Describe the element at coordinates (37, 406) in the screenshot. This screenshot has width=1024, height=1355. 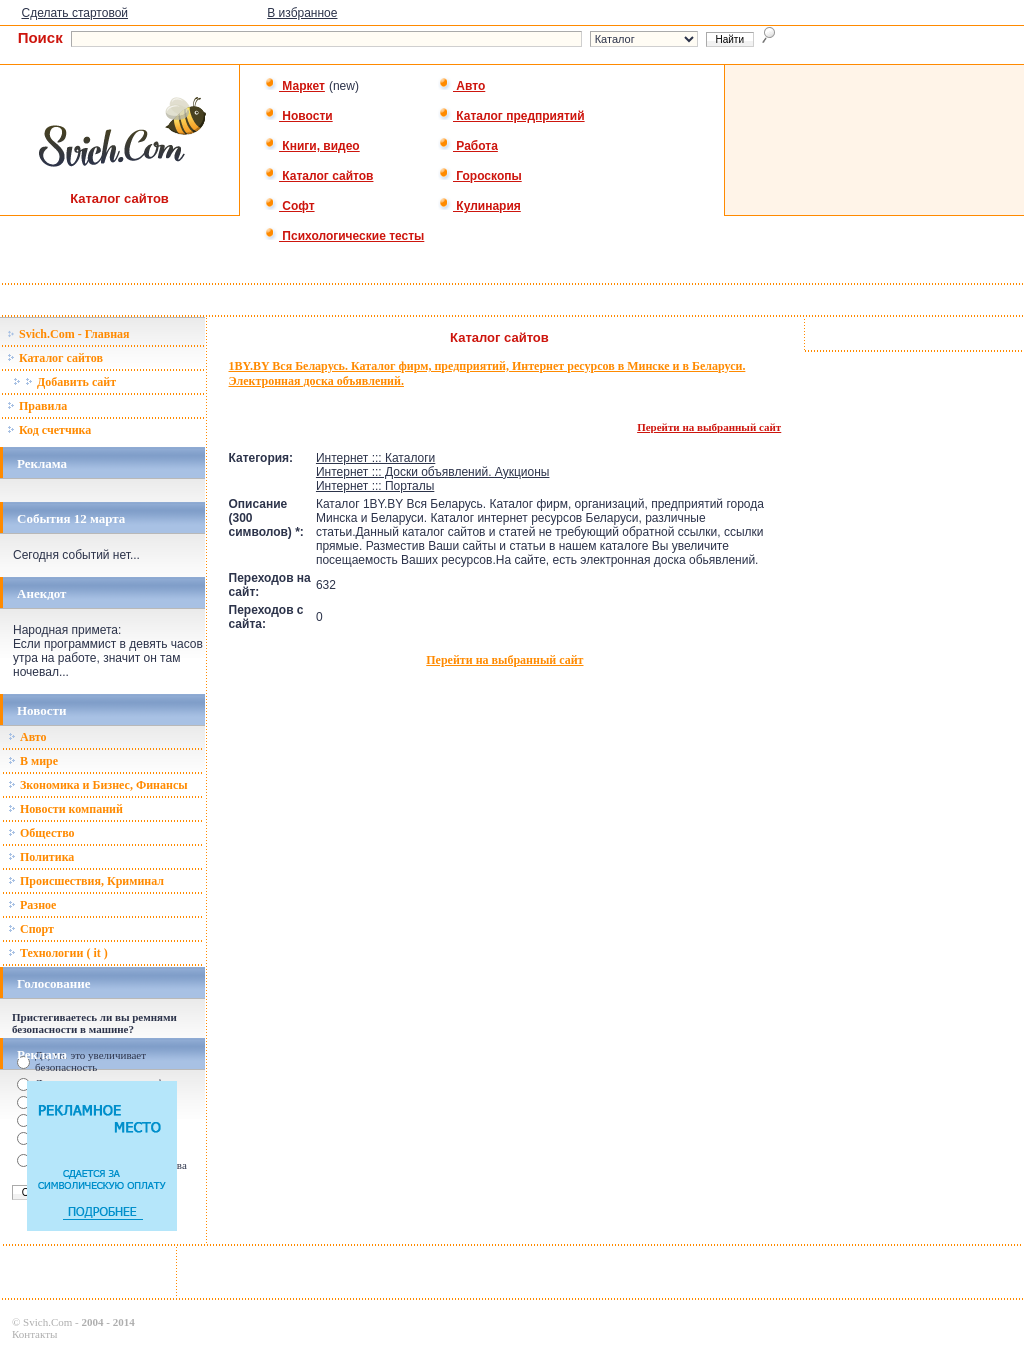
I see `Правила` at that location.